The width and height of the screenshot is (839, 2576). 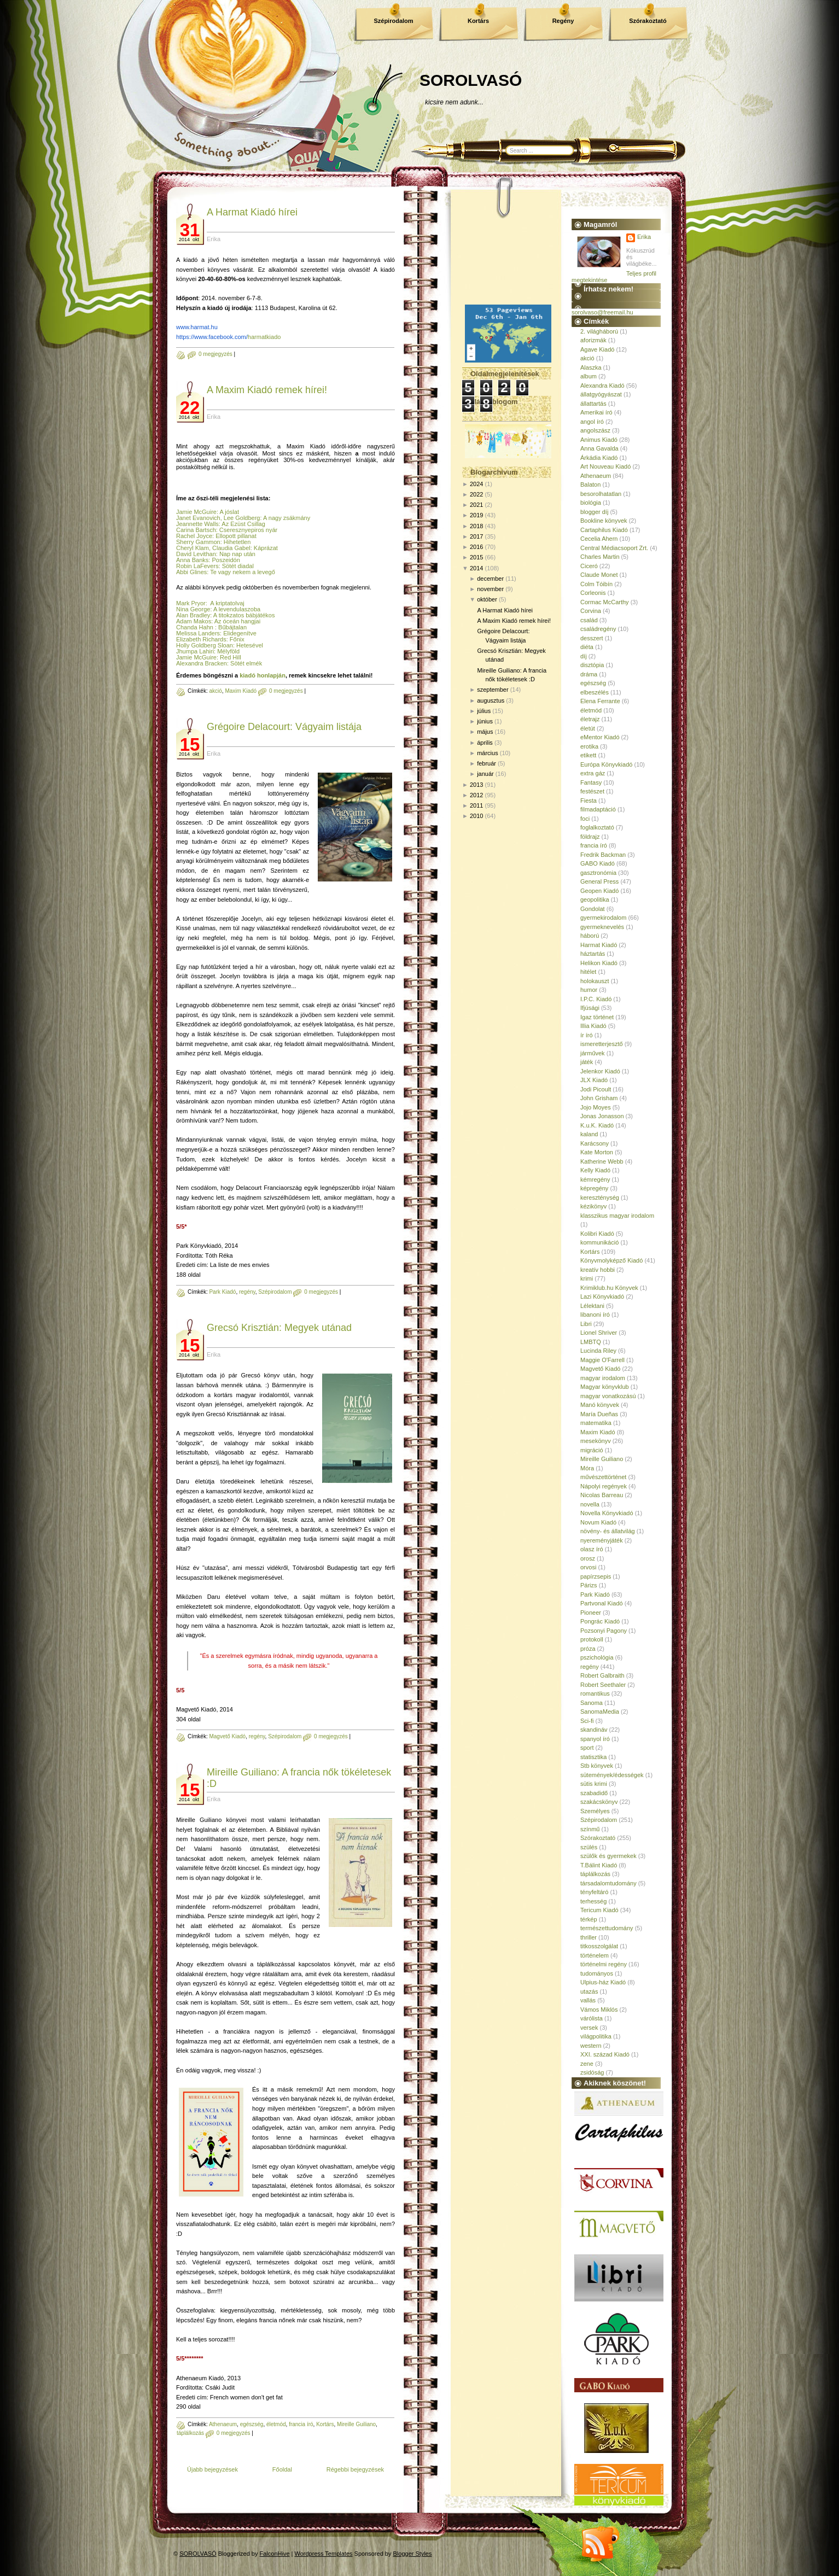 What do you see at coordinates (485, 742) in the screenshot?
I see `április` at bounding box center [485, 742].